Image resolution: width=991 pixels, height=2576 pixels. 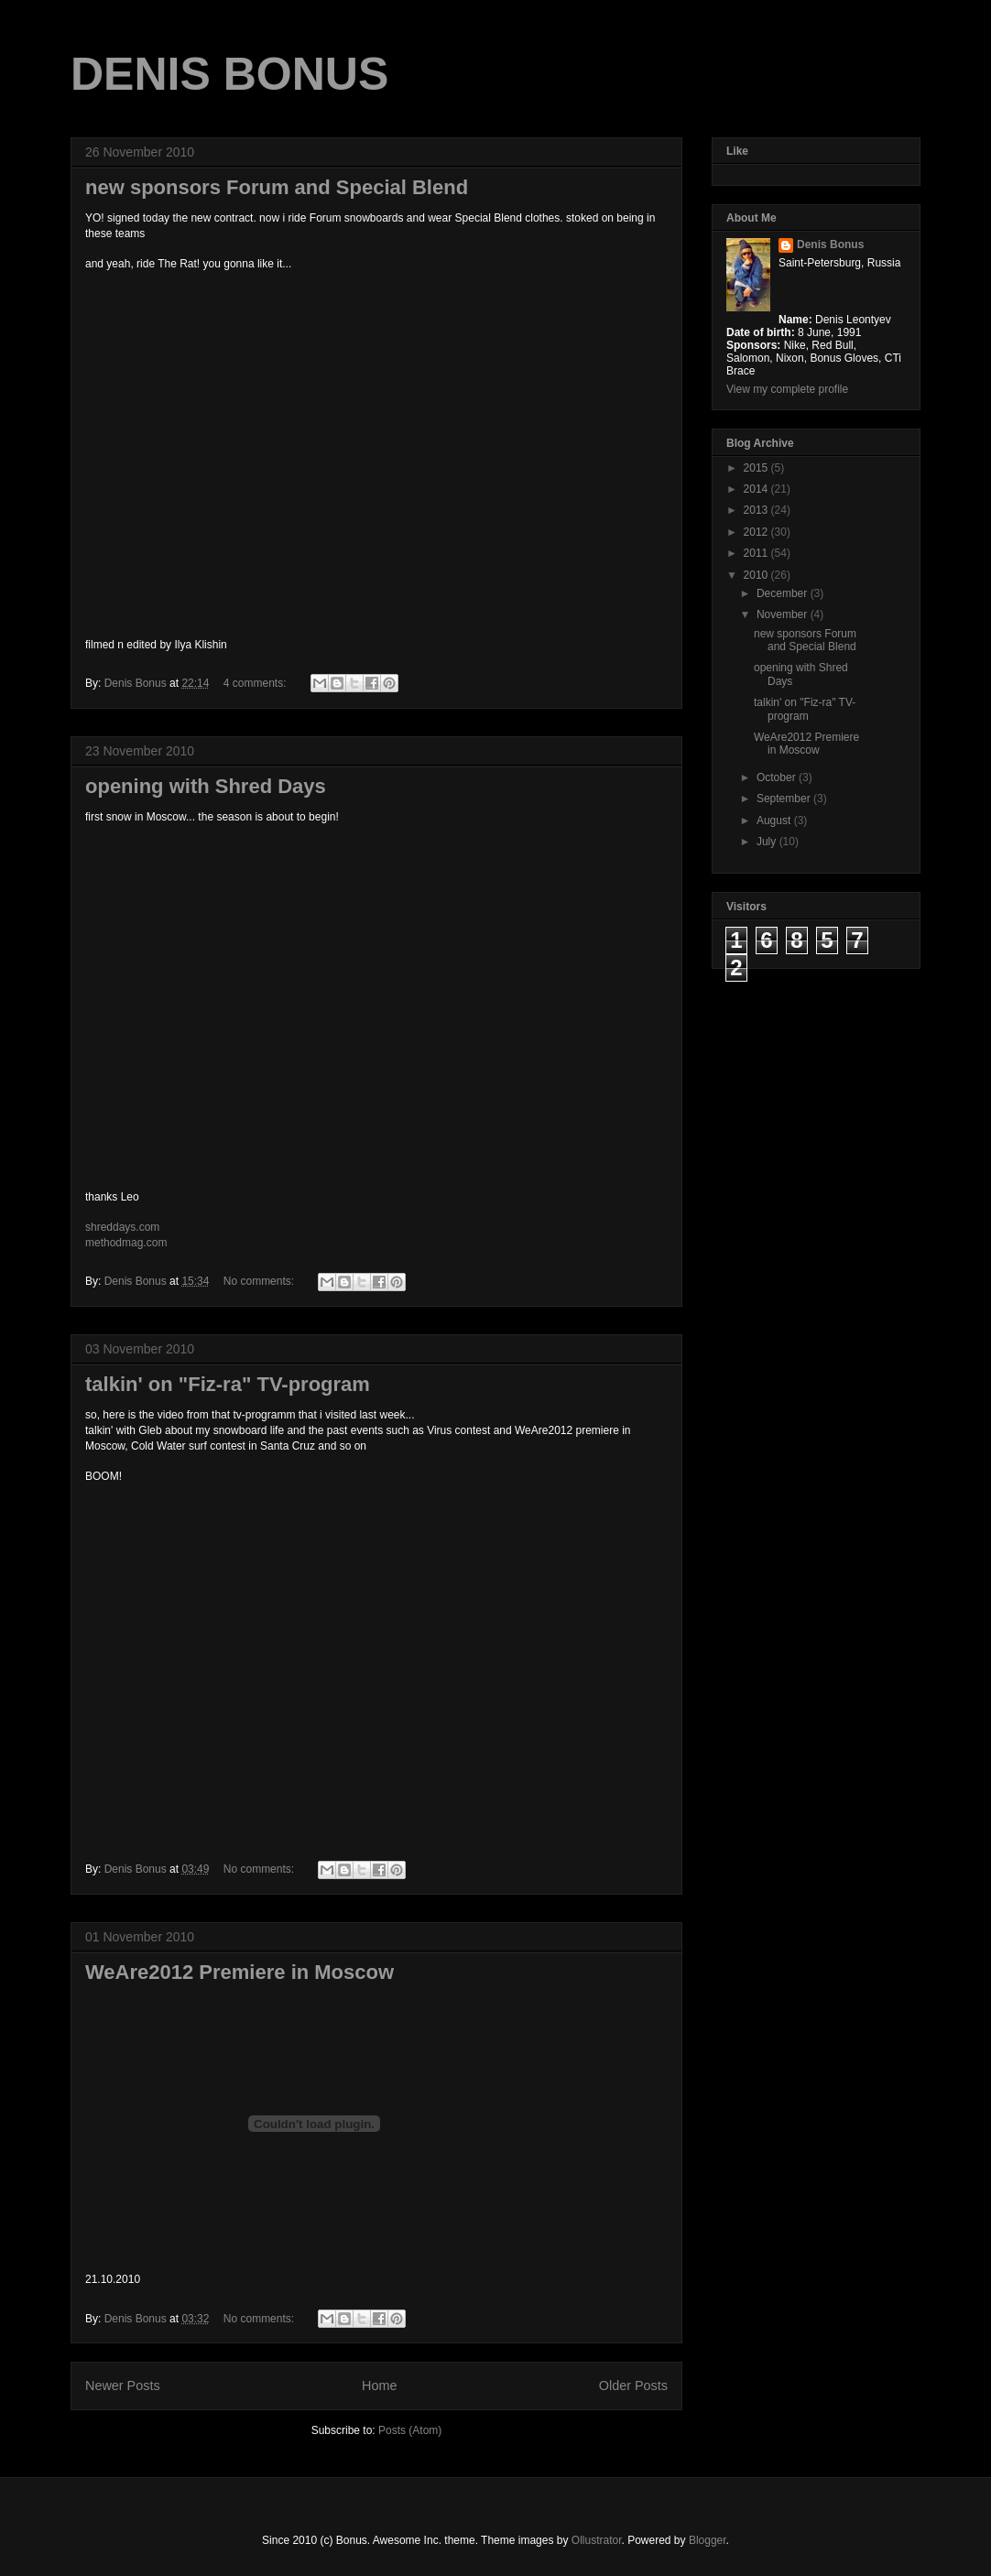 I want to click on Older Posts, so click(x=633, y=2385).